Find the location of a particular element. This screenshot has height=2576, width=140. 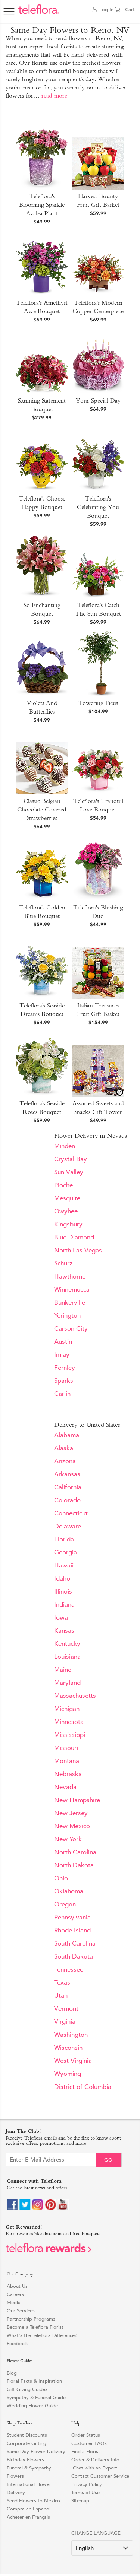

Vermont is located at coordinates (66, 2009).